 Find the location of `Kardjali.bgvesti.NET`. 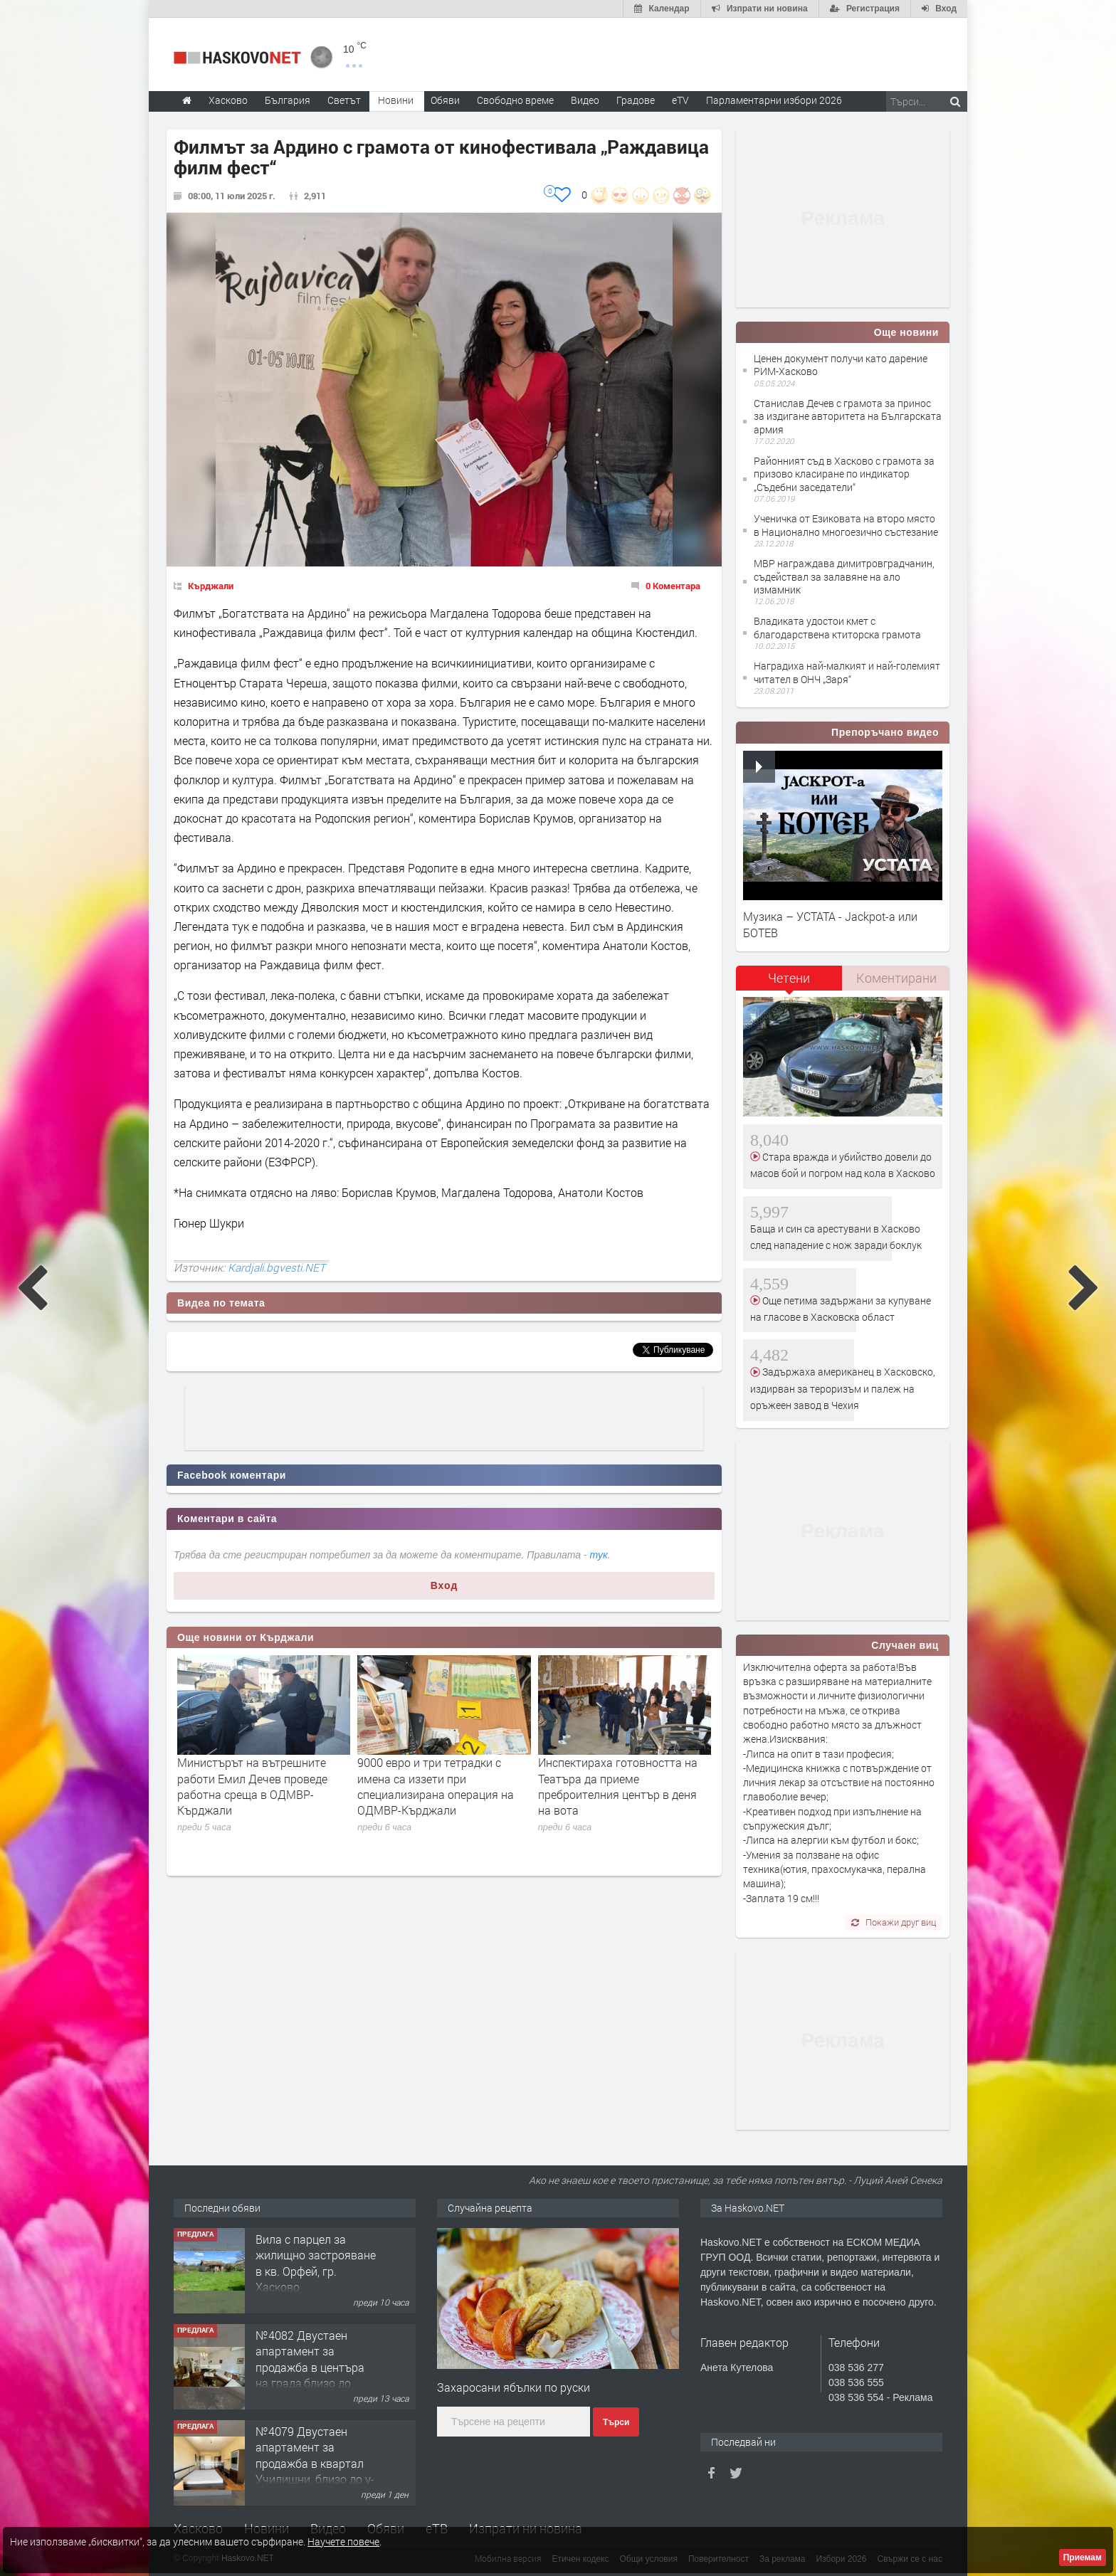

Kardjali.bgvesti.NET is located at coordinates (276, 1267).